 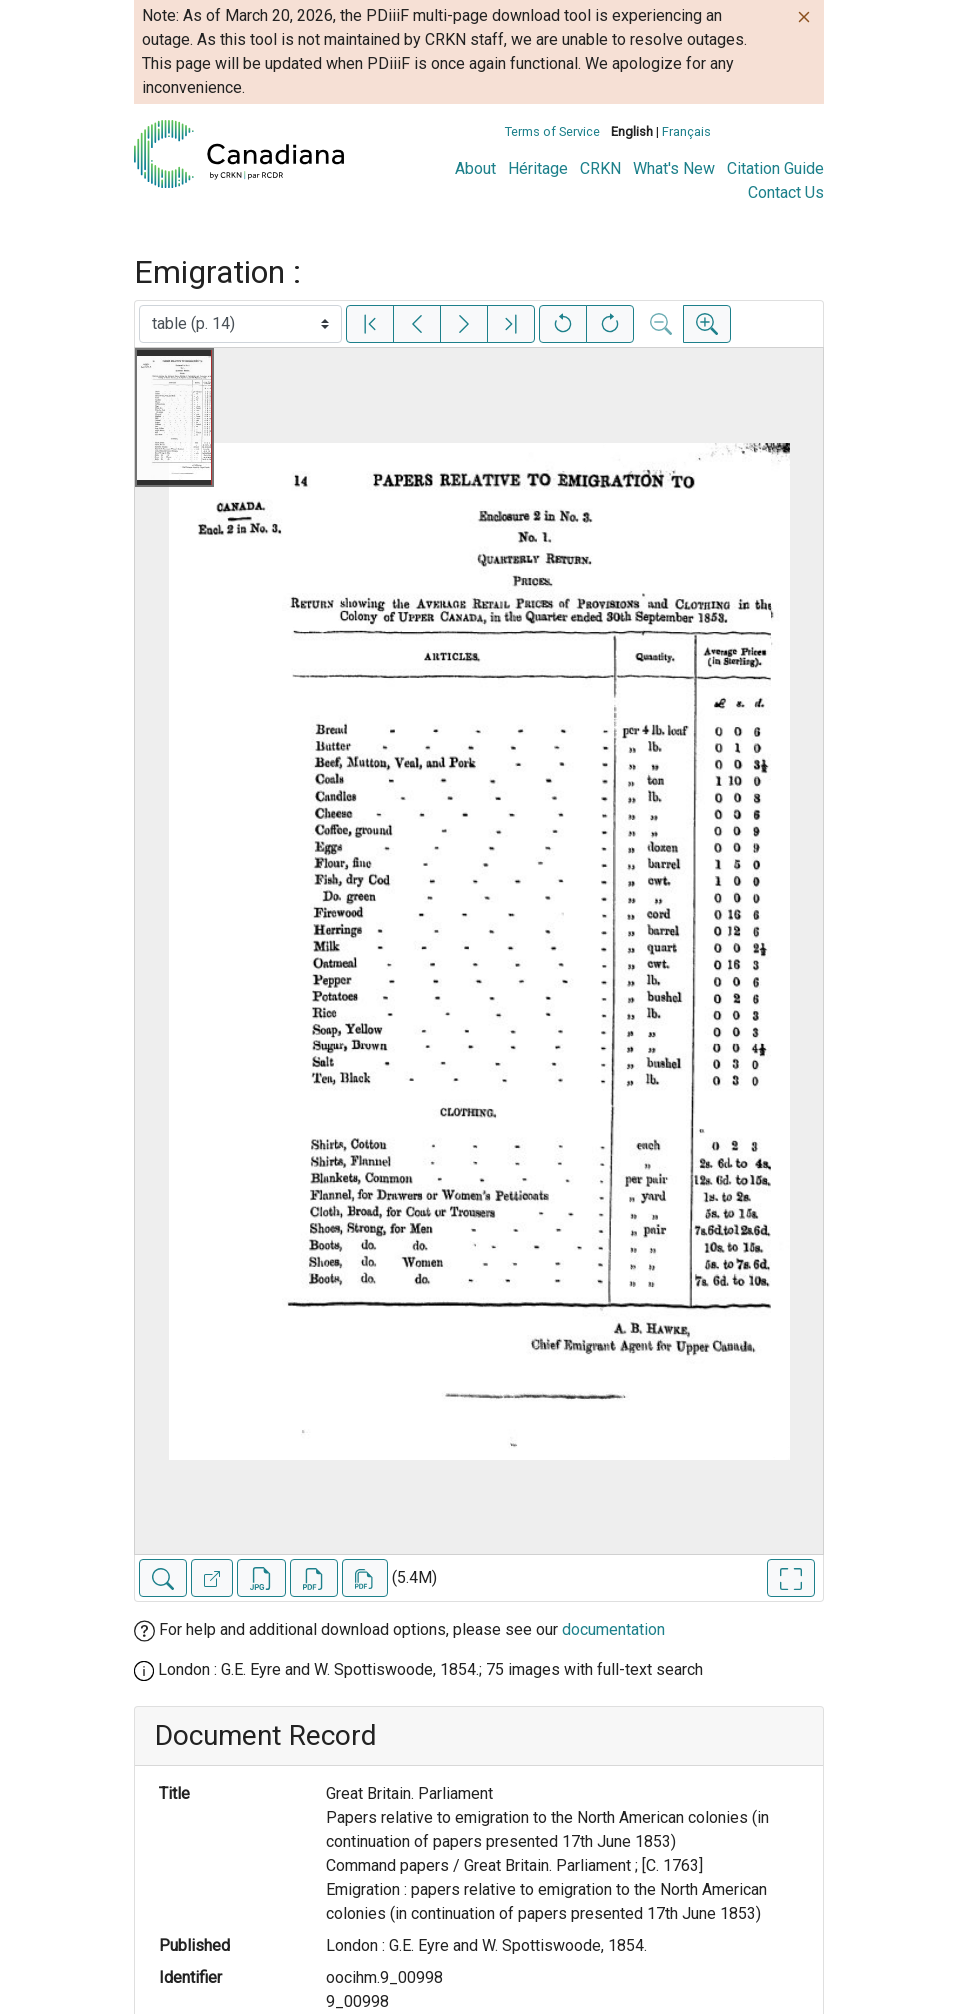 I want to click on Citation Guide, so click(x=775, y=168).